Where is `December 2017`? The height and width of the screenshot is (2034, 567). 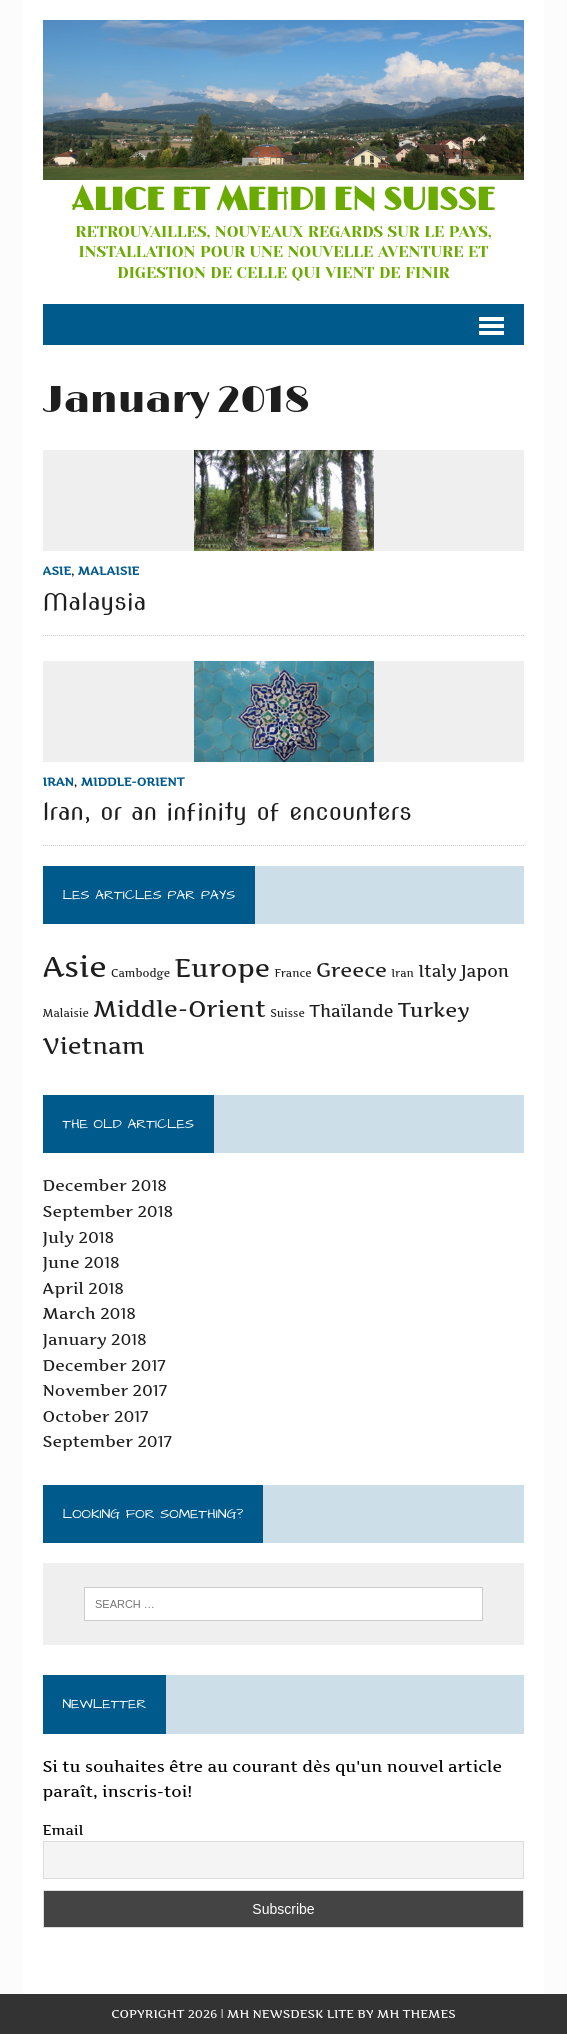
December 2017 is located at coordinates (104, 1365).